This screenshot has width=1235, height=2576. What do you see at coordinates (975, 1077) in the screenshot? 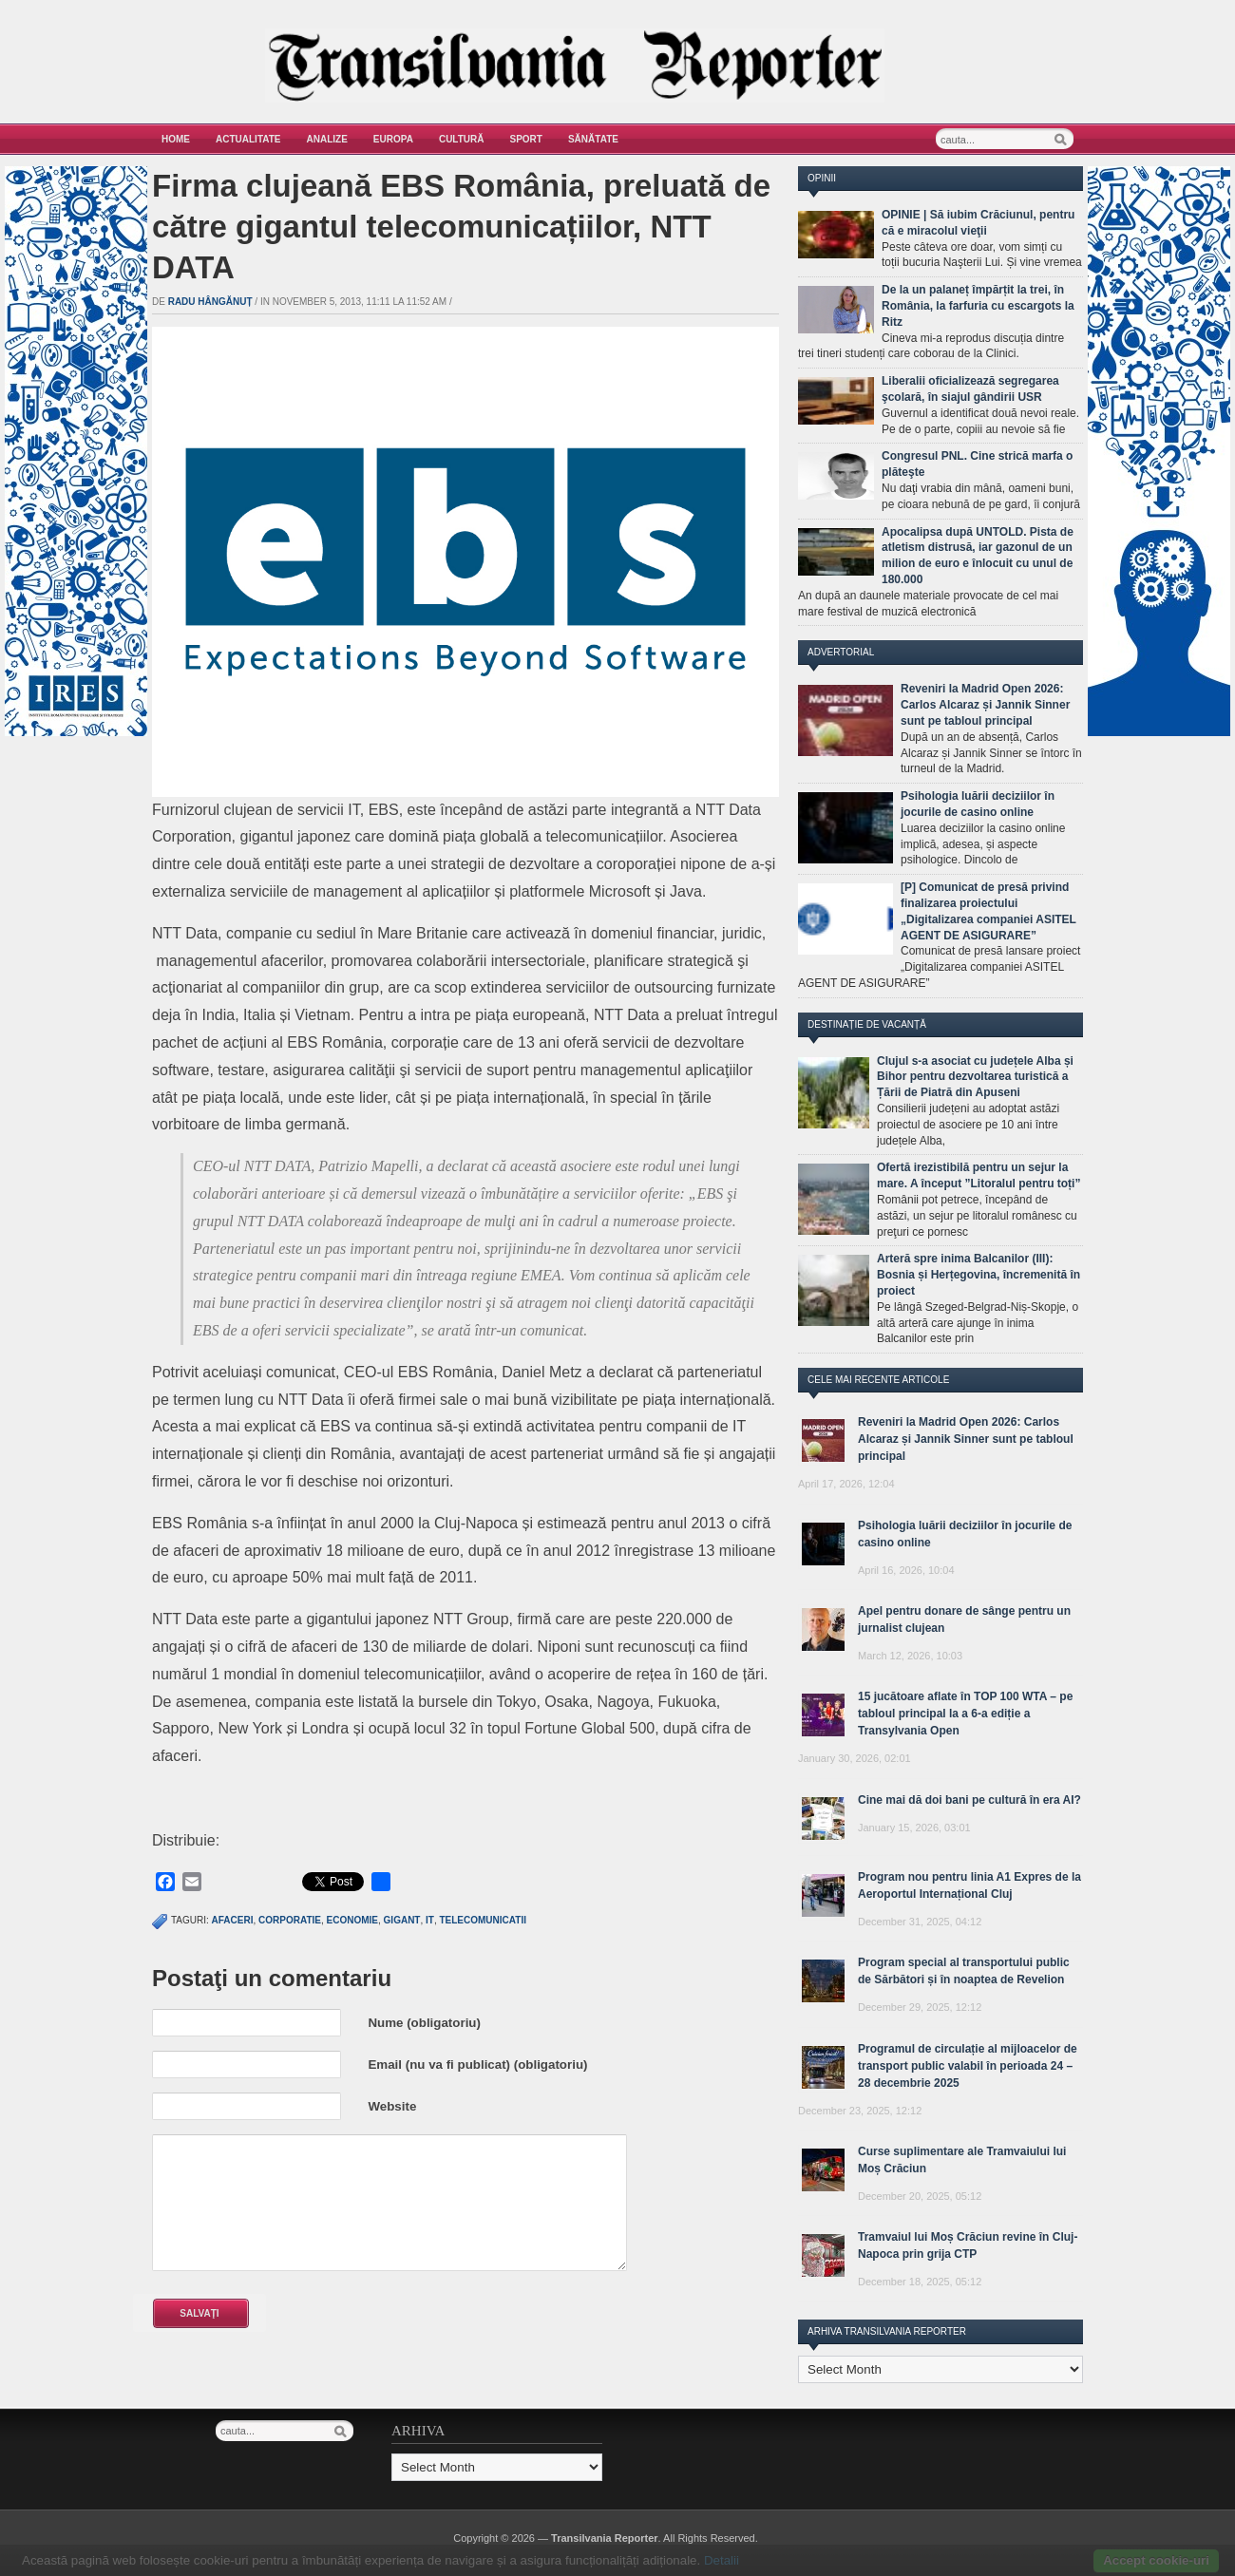
I see `Clujul s-a asociat cu județele Alba și Bihor pentru dezvoltarea turistică a Țării de Piatră din Apuseni` at bounding box center [975, 1077].